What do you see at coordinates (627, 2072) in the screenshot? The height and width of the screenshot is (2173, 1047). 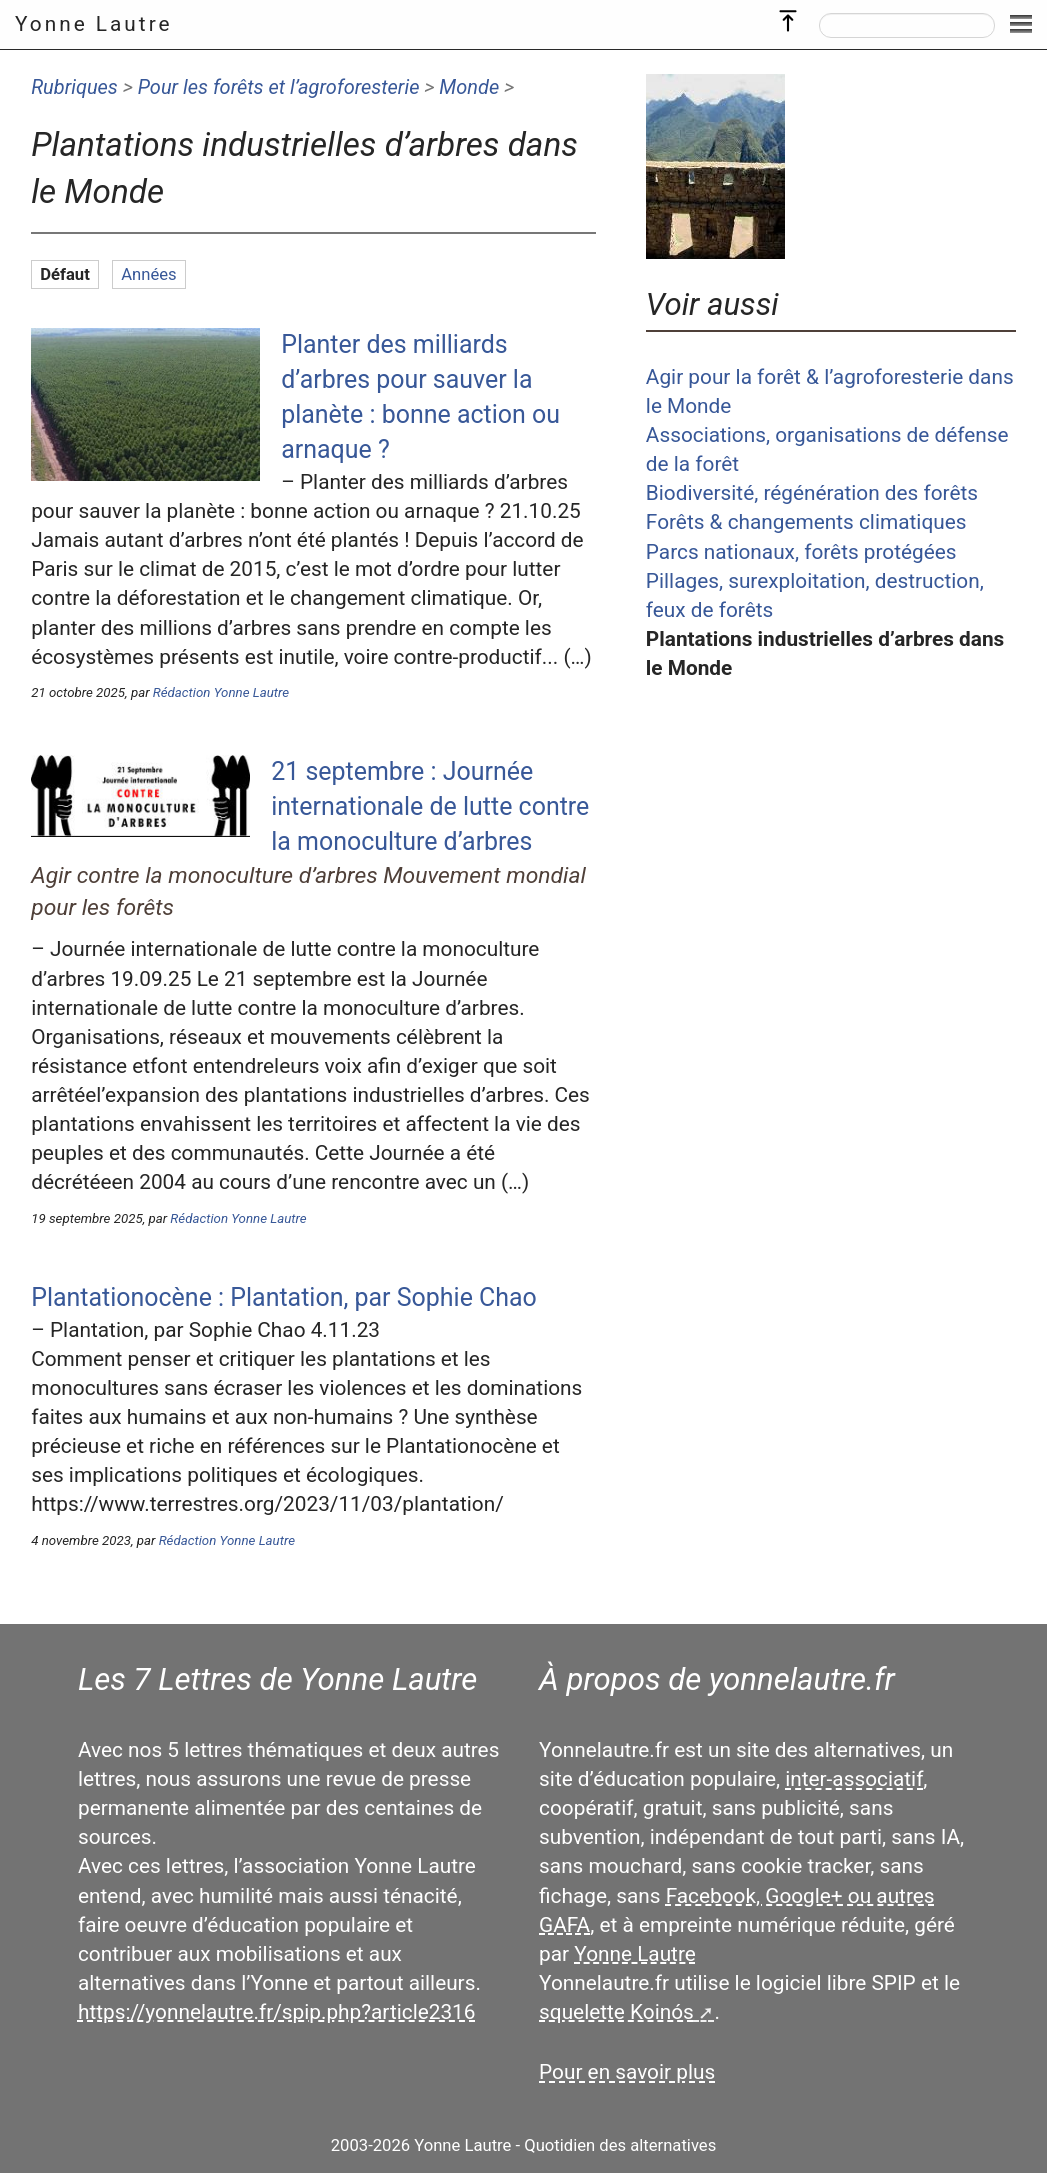 I see `Pour en savoir plus` at bounding box center [627, 2072].